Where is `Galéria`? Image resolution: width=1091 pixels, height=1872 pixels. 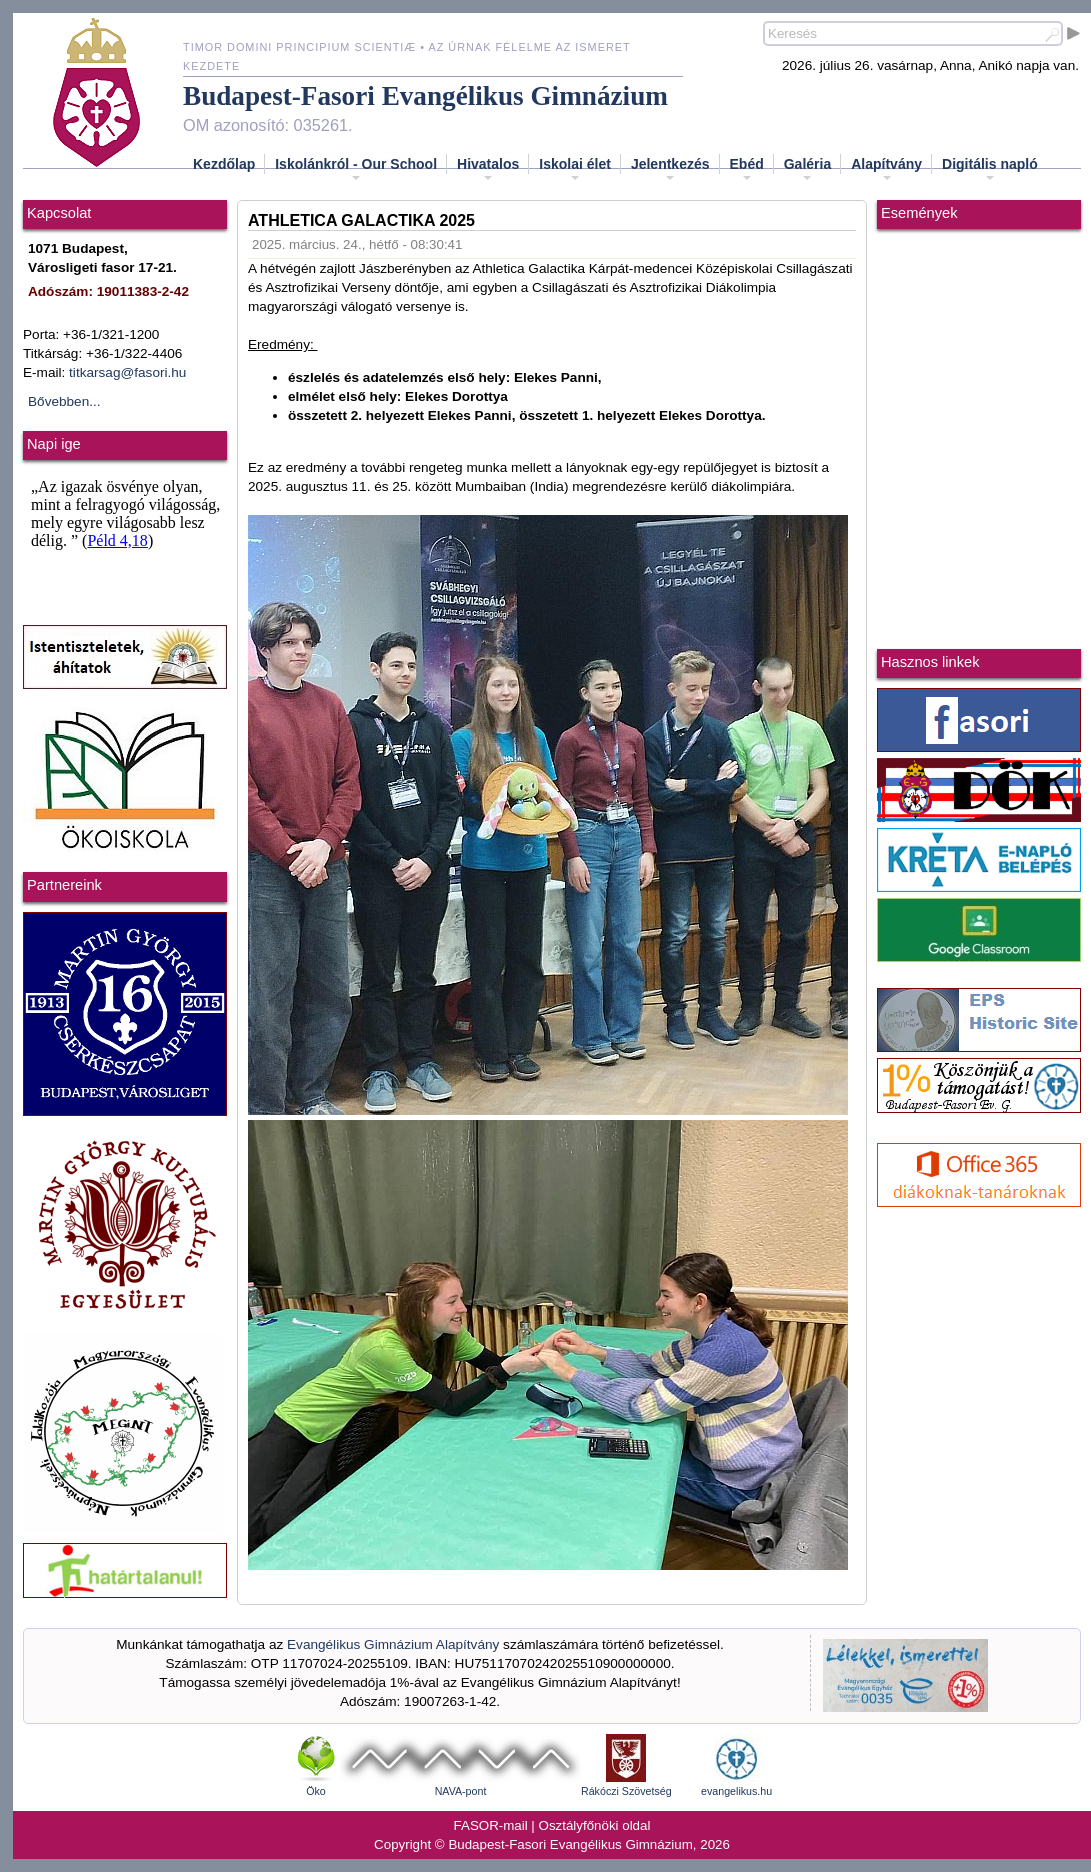
Galéria is located at coordinates (807, 170).